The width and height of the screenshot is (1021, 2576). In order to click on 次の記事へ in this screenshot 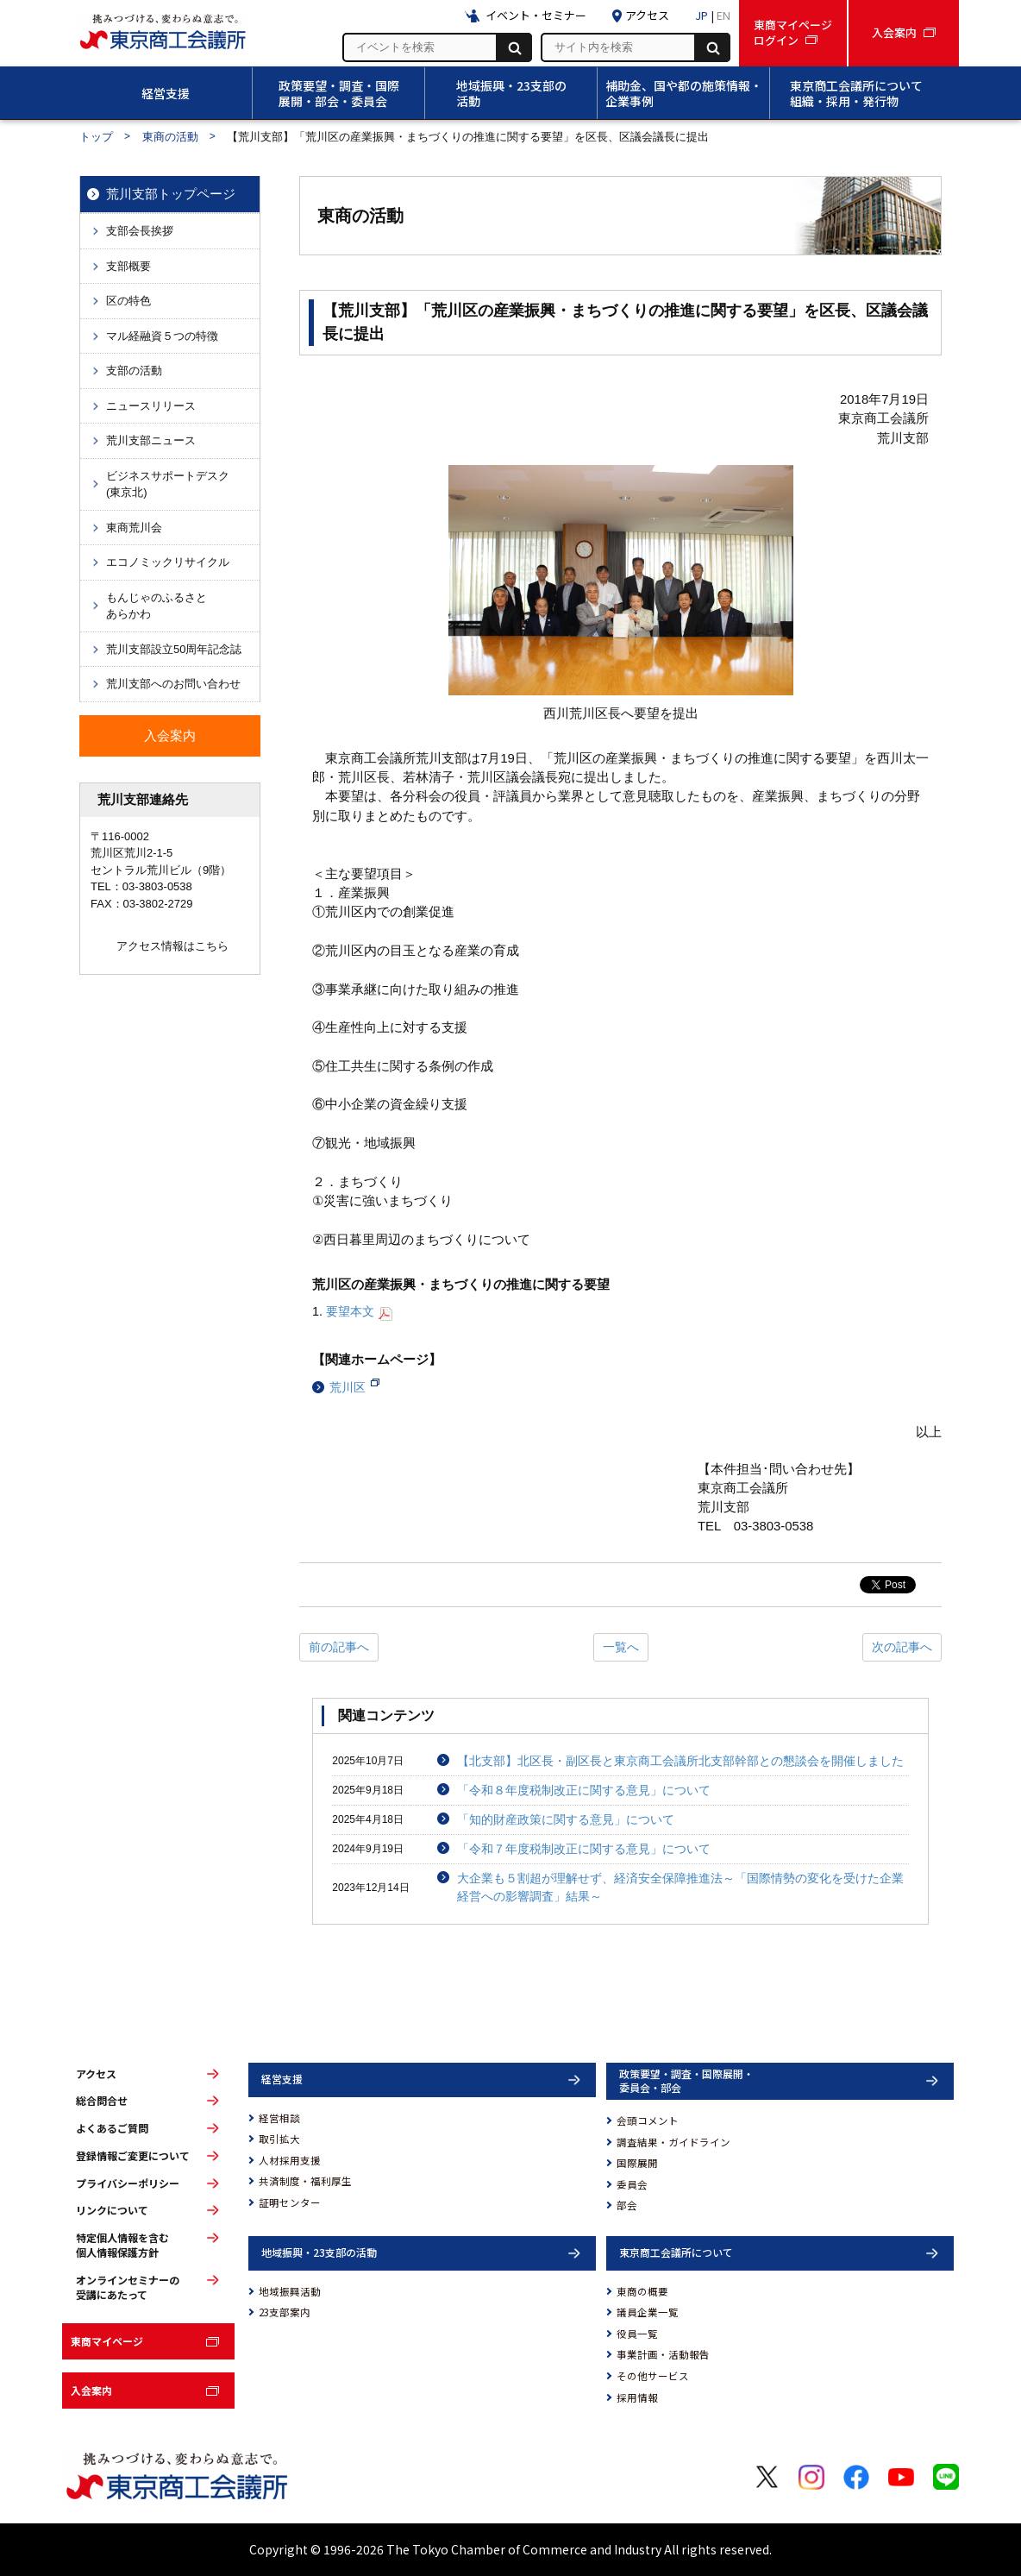, I will do `click(902, 1647)`.